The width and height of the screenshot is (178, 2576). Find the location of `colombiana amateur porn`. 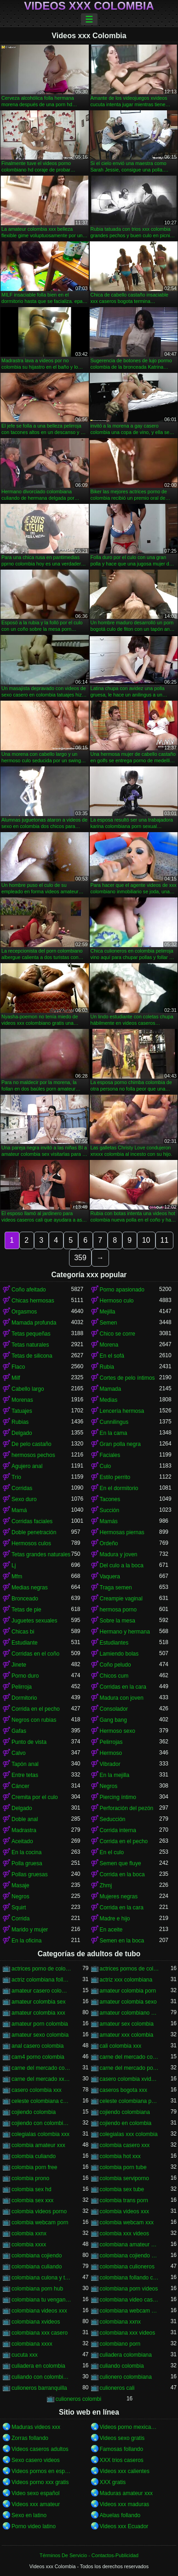

colombiana amateur porn is located at coordinates (130, 2244).